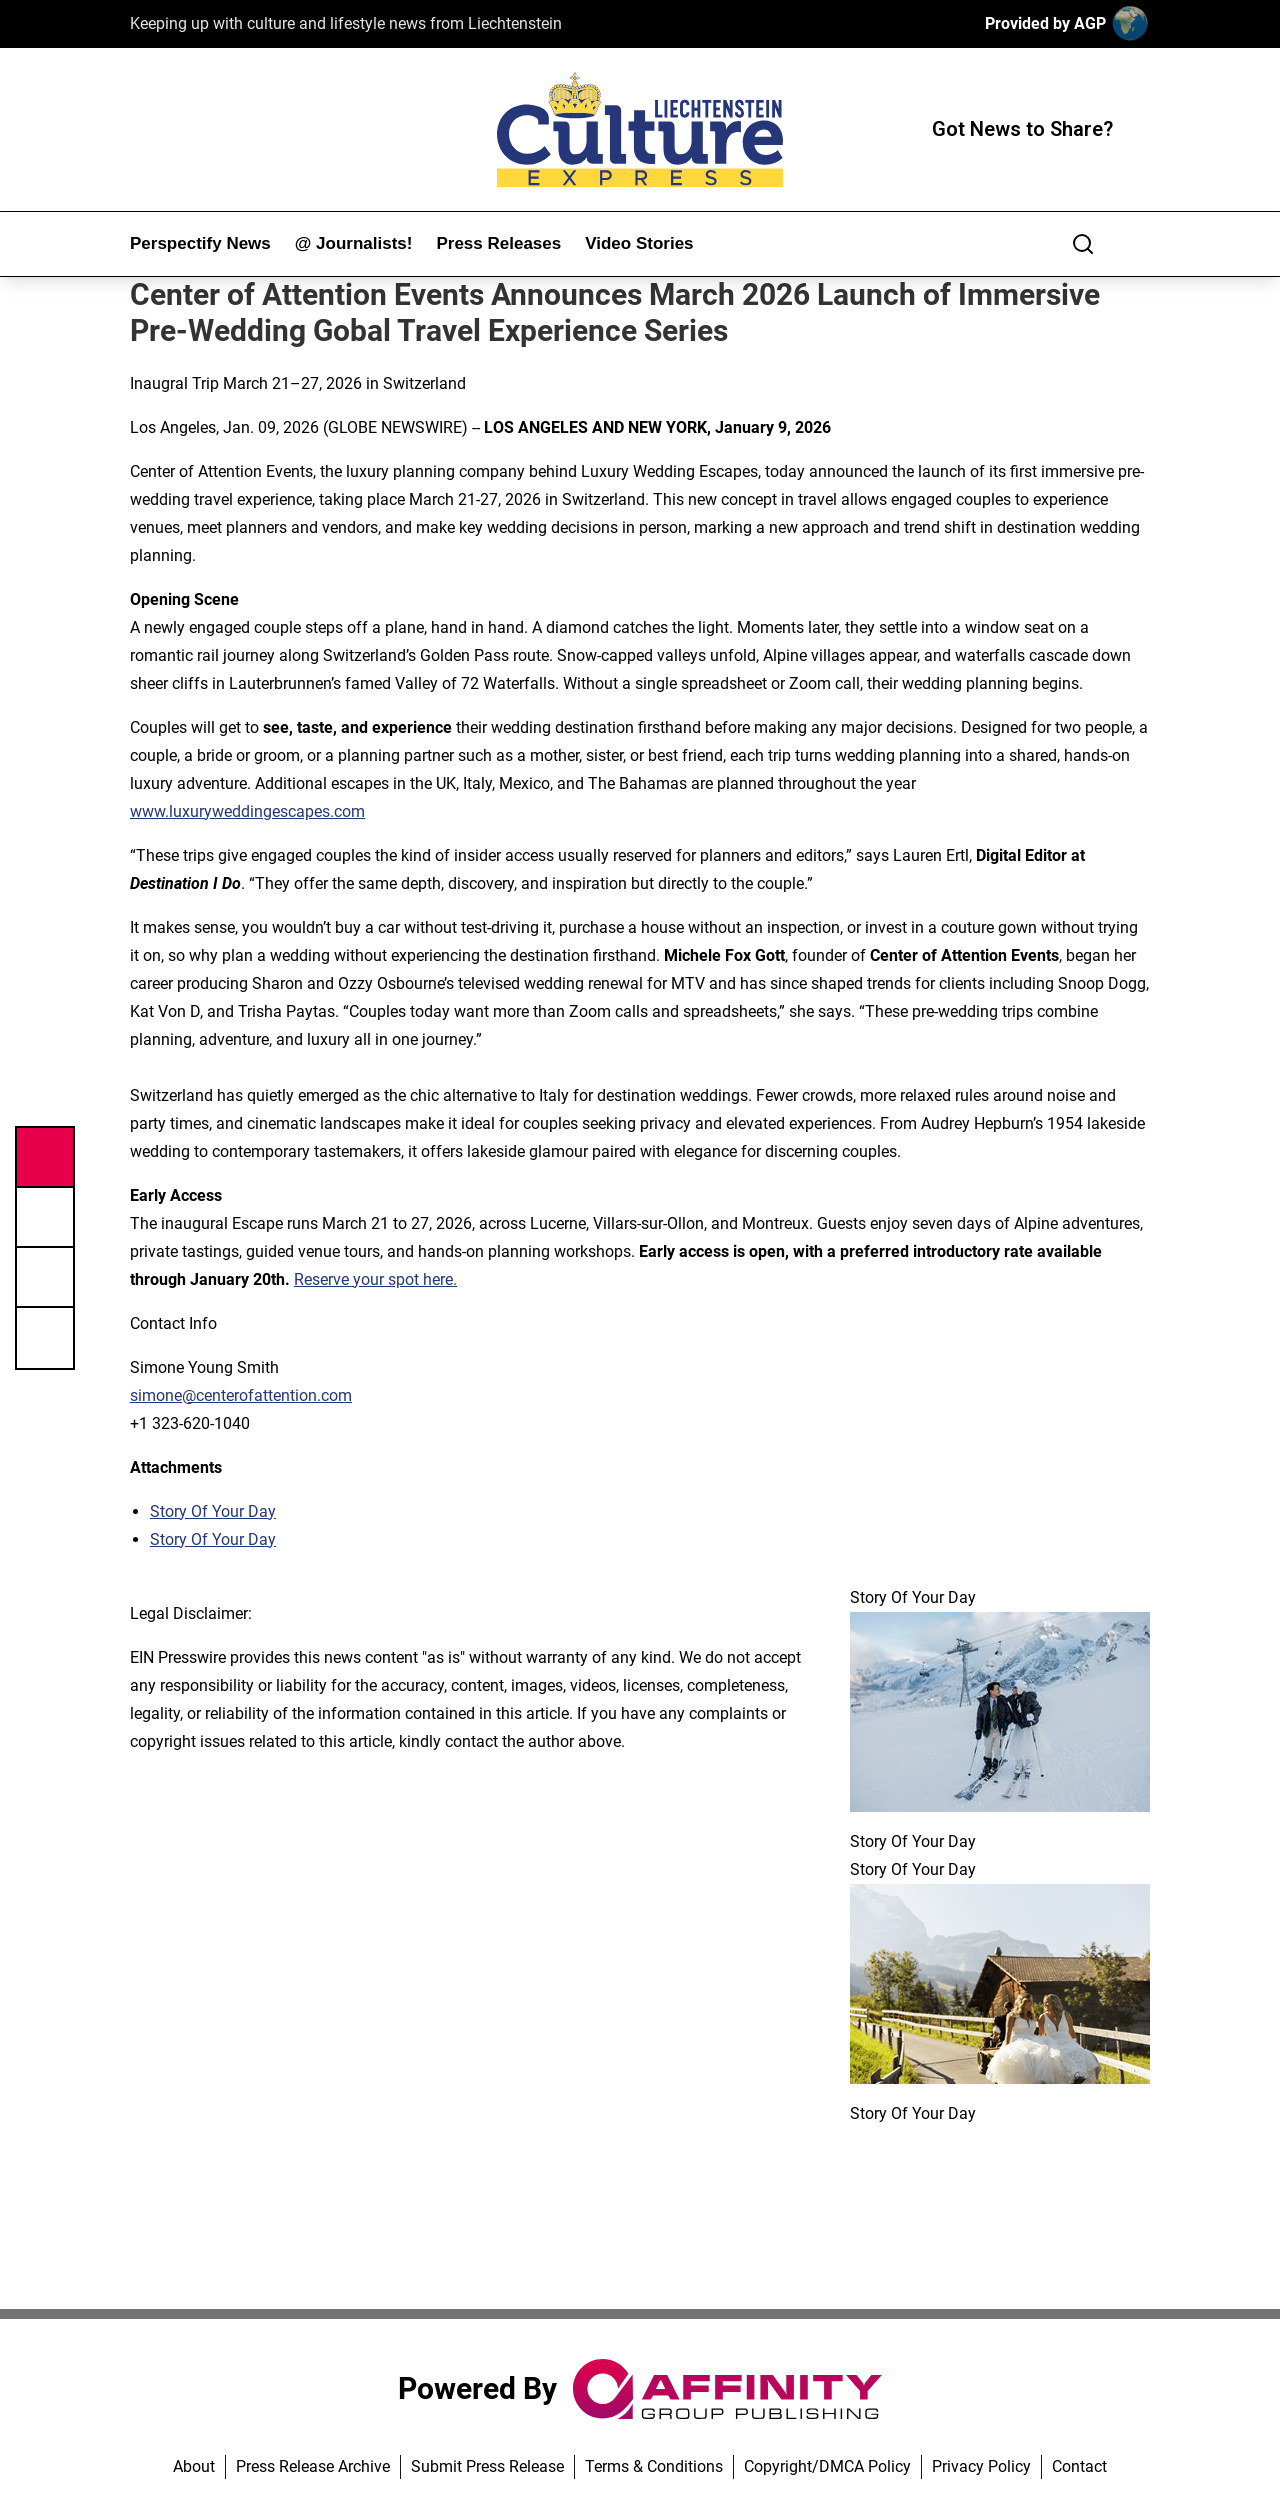 The image size is (1280, 2496). Describe the element at coordinates (981, 2466) in the screenshot. I see `Privacy Policy` at that location.